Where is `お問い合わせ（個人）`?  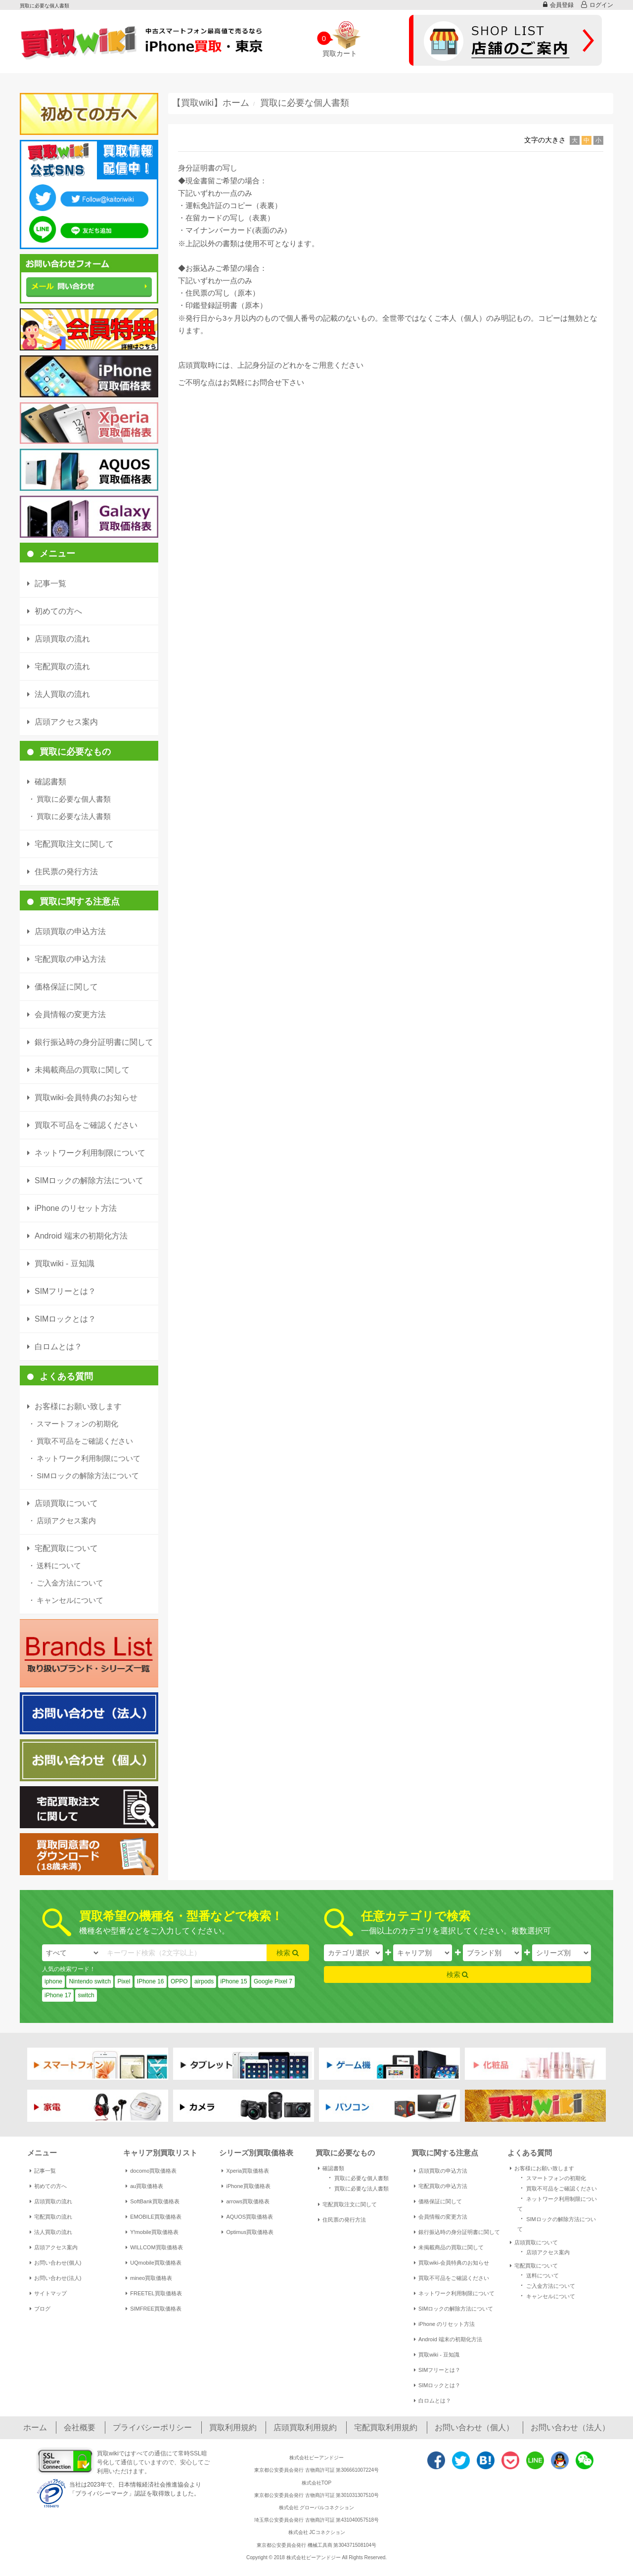
お問い合わせ（個人） is located at coordinates (474, 2427).